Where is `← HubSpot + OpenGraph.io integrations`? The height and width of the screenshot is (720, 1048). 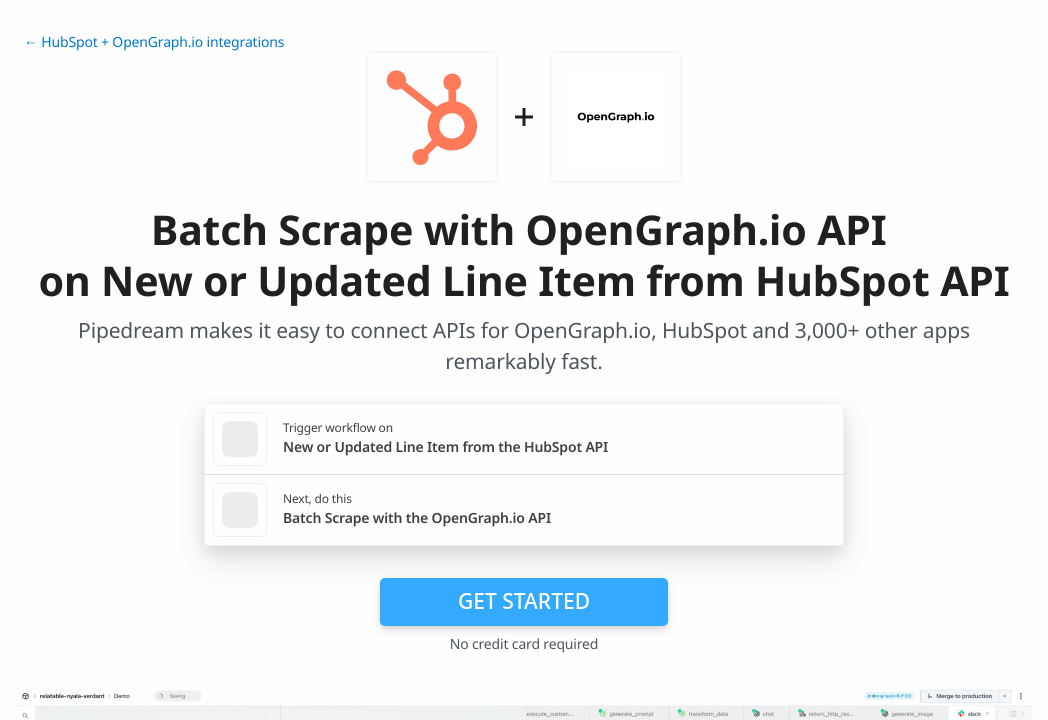 ← HubSpot + OpenGraph.io integrations is located at coordinates (154, 42).